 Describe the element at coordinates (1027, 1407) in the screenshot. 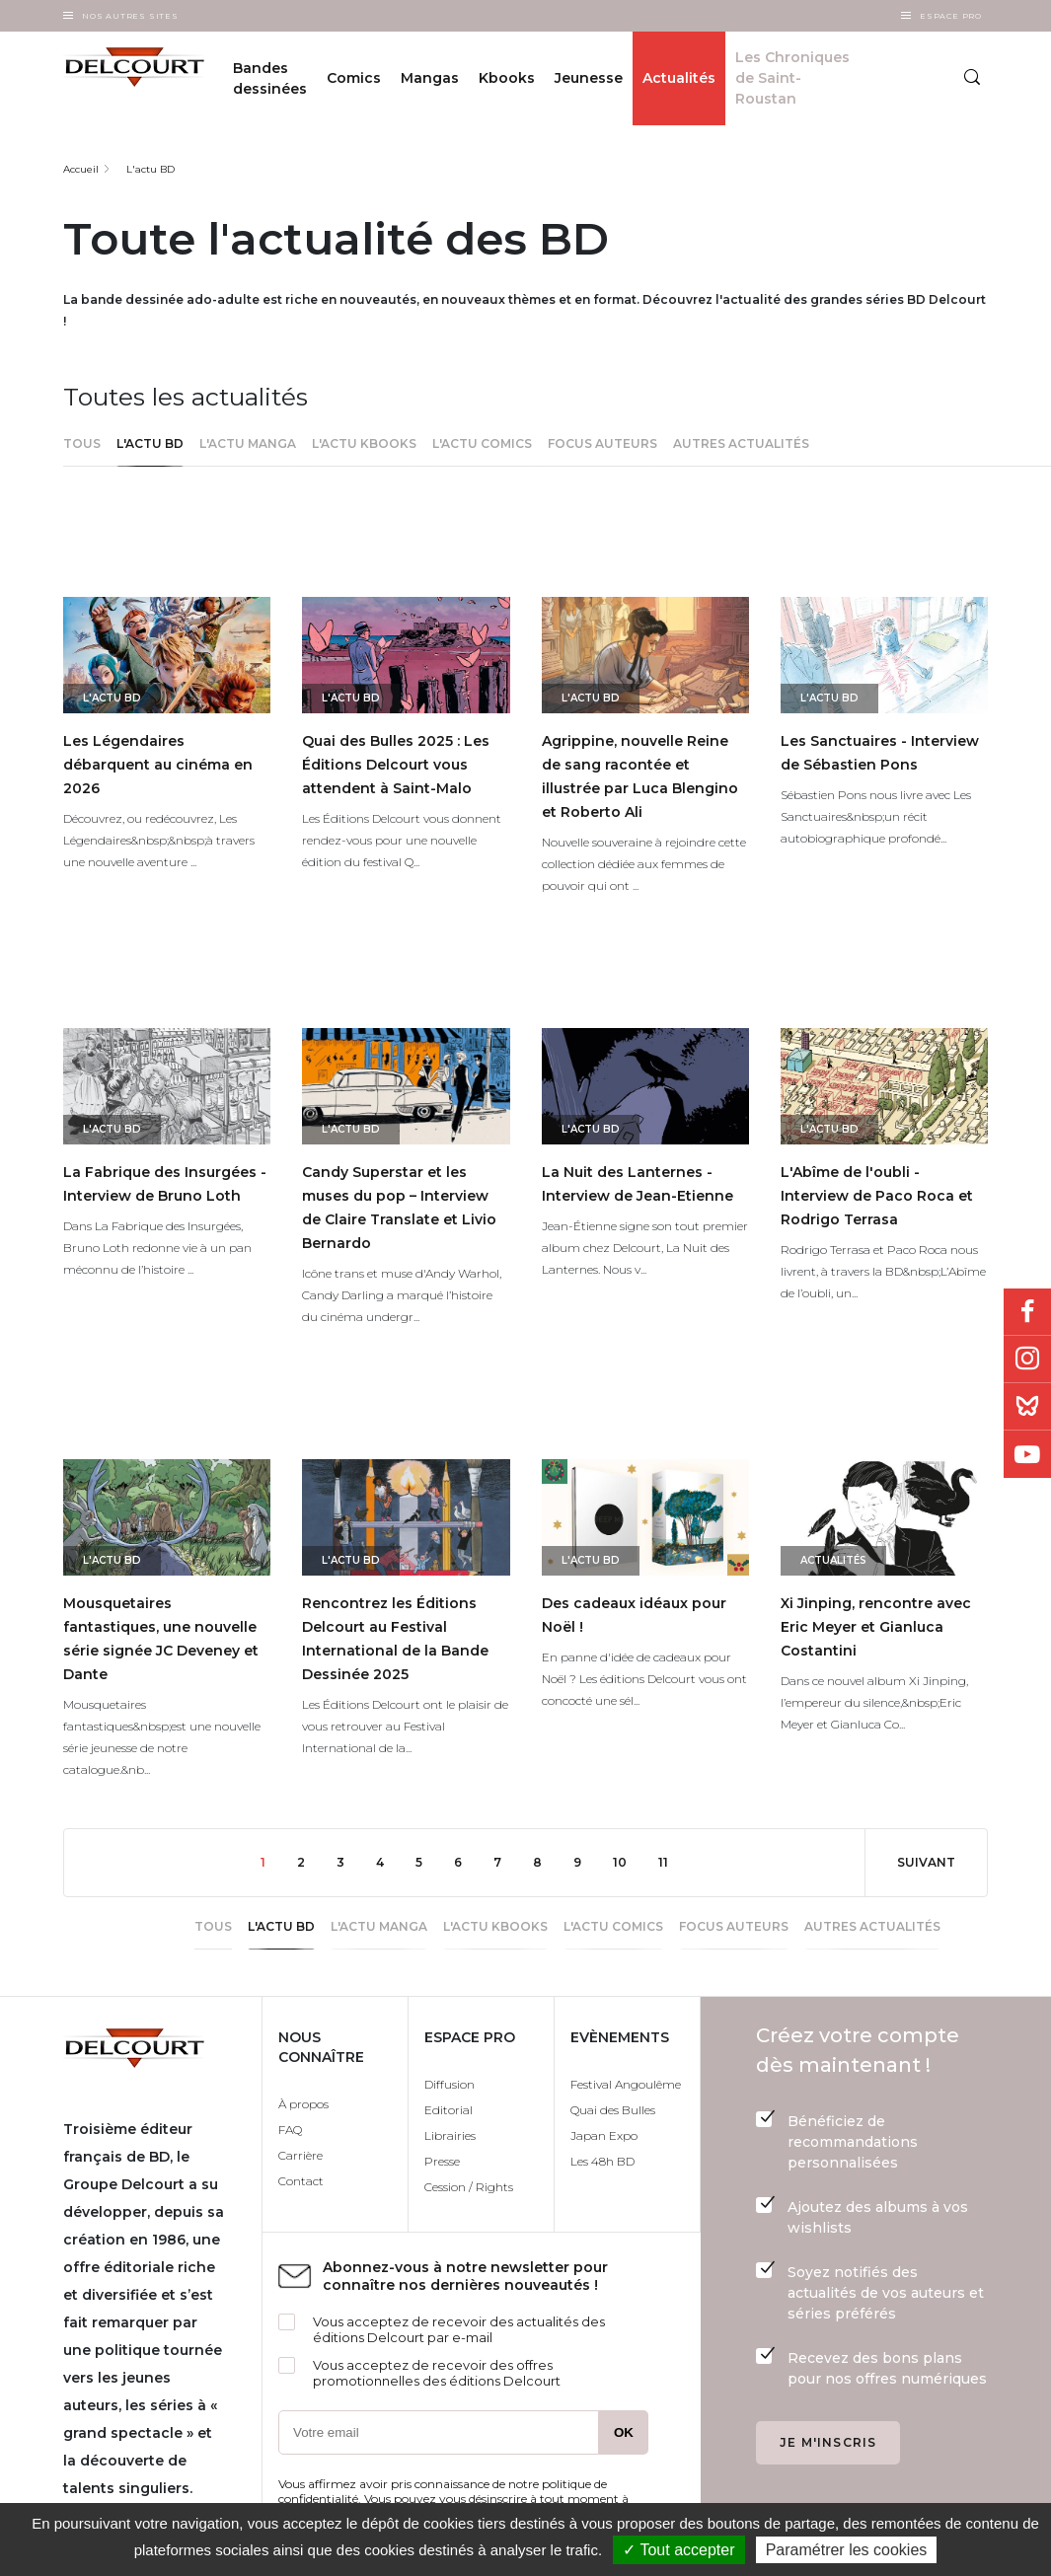

I see `Bluesky` at that location.